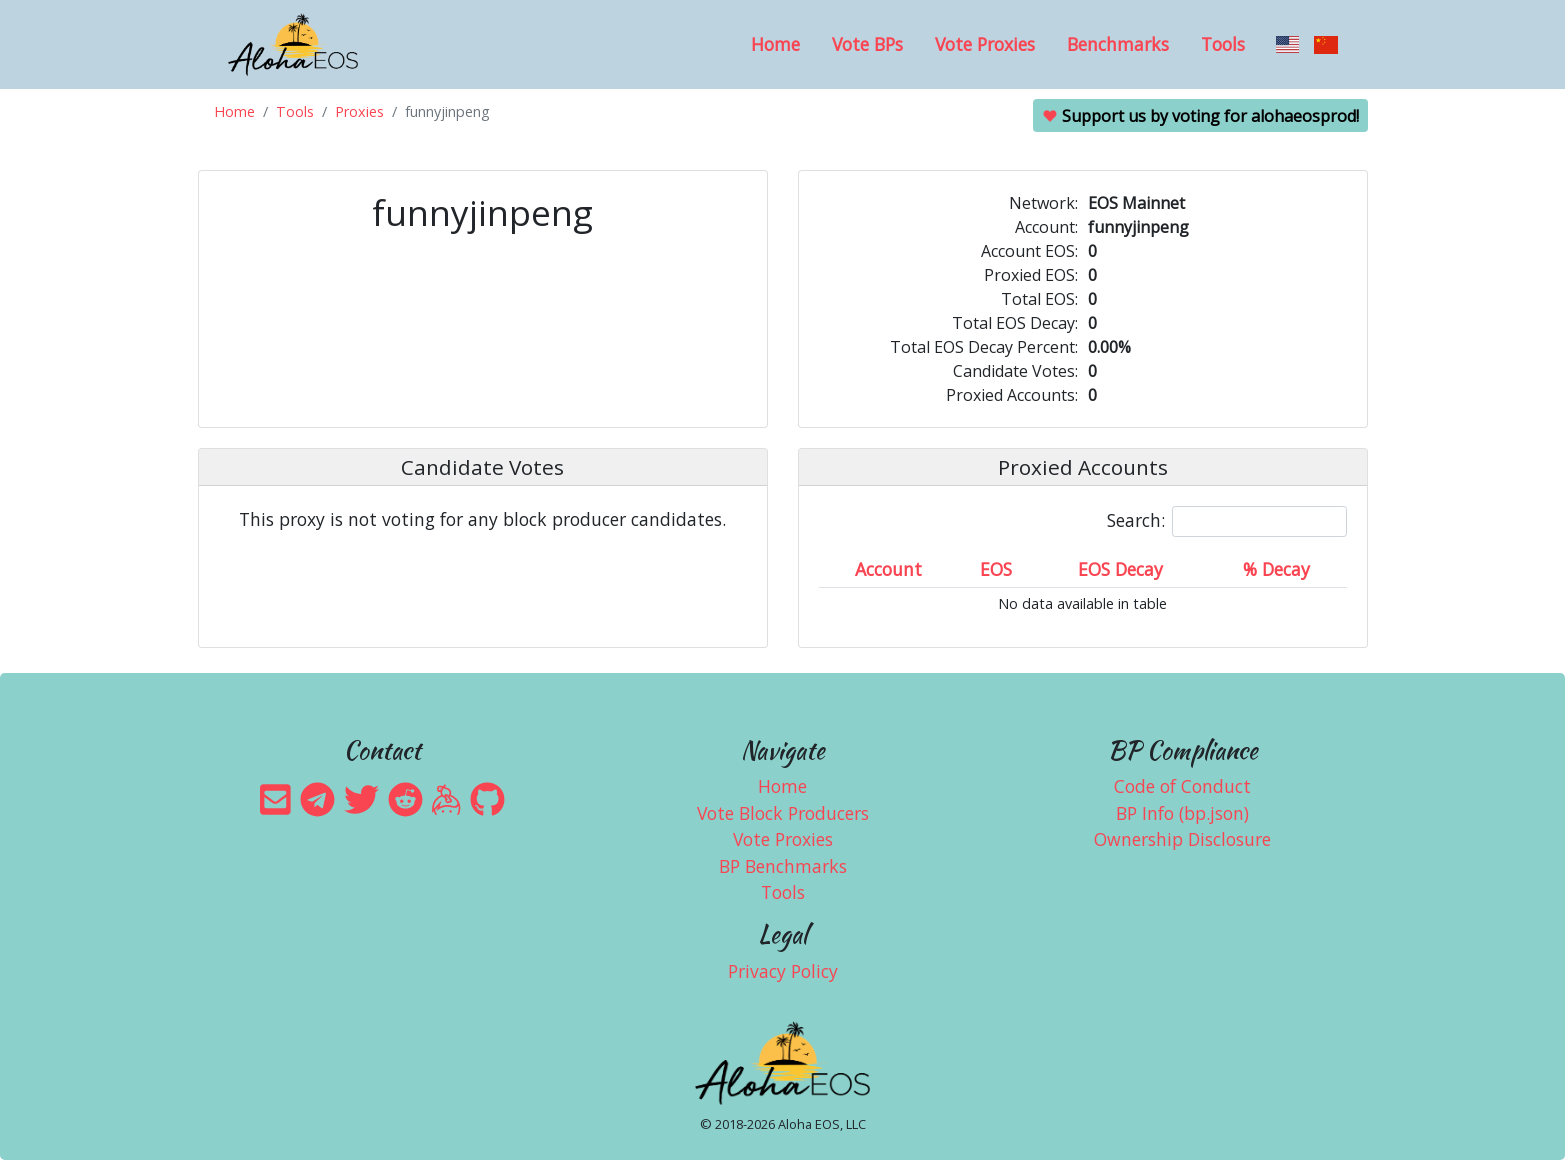  What do you see at coordinates (985, 44) in the screenshot?
I see `Vote Proxies` at bounding box center [985, 44].